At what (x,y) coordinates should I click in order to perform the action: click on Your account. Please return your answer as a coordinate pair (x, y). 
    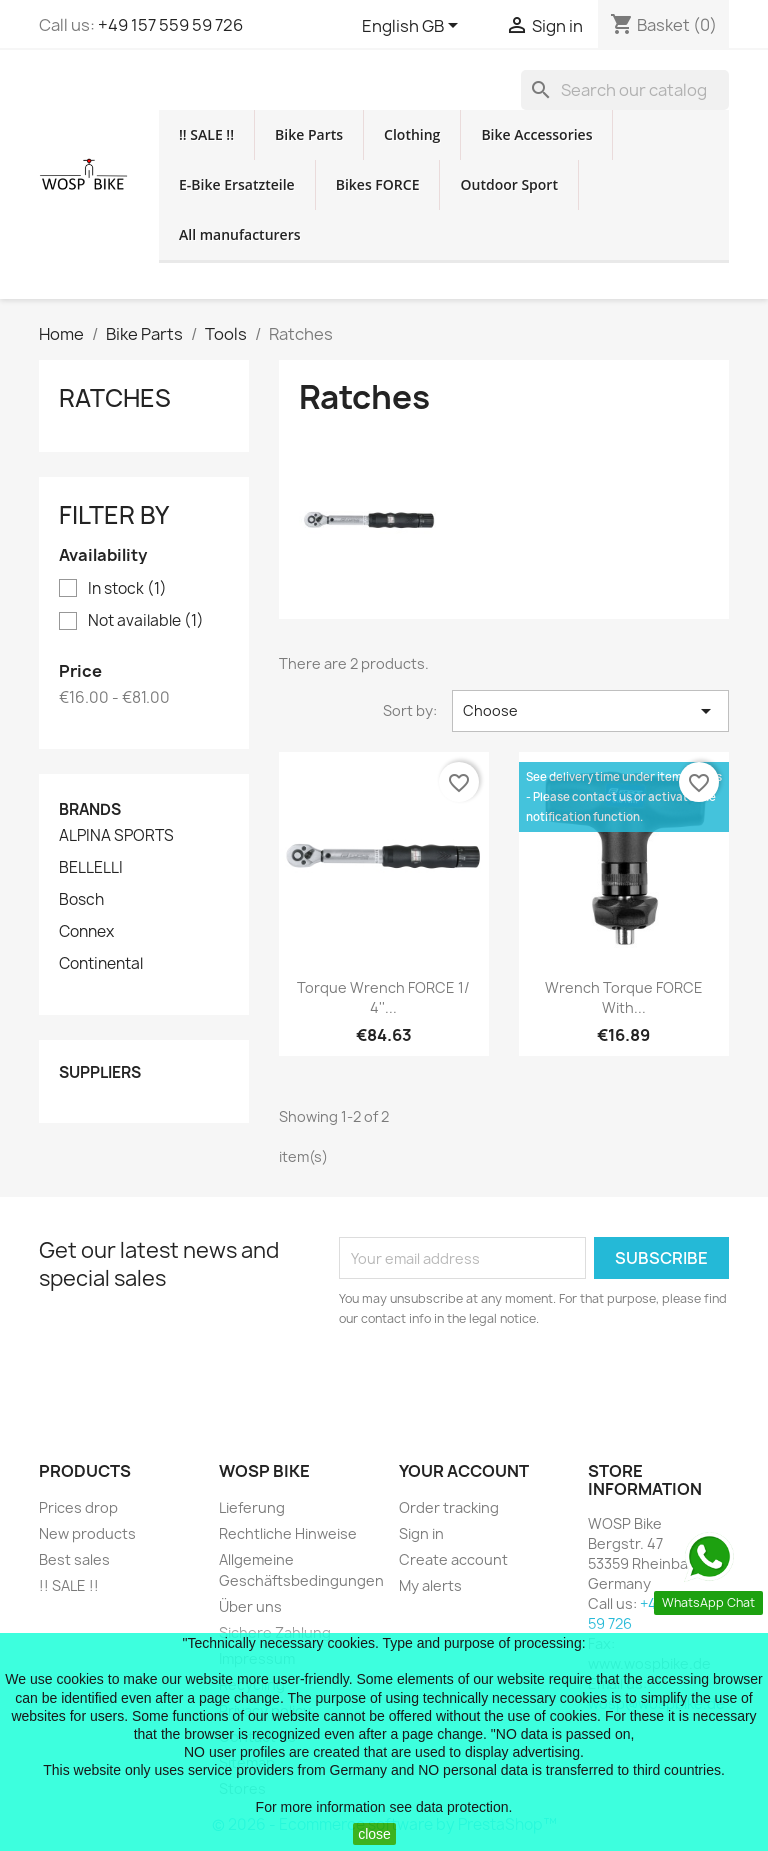
    Looking at the image, I should click on (464, 1471).